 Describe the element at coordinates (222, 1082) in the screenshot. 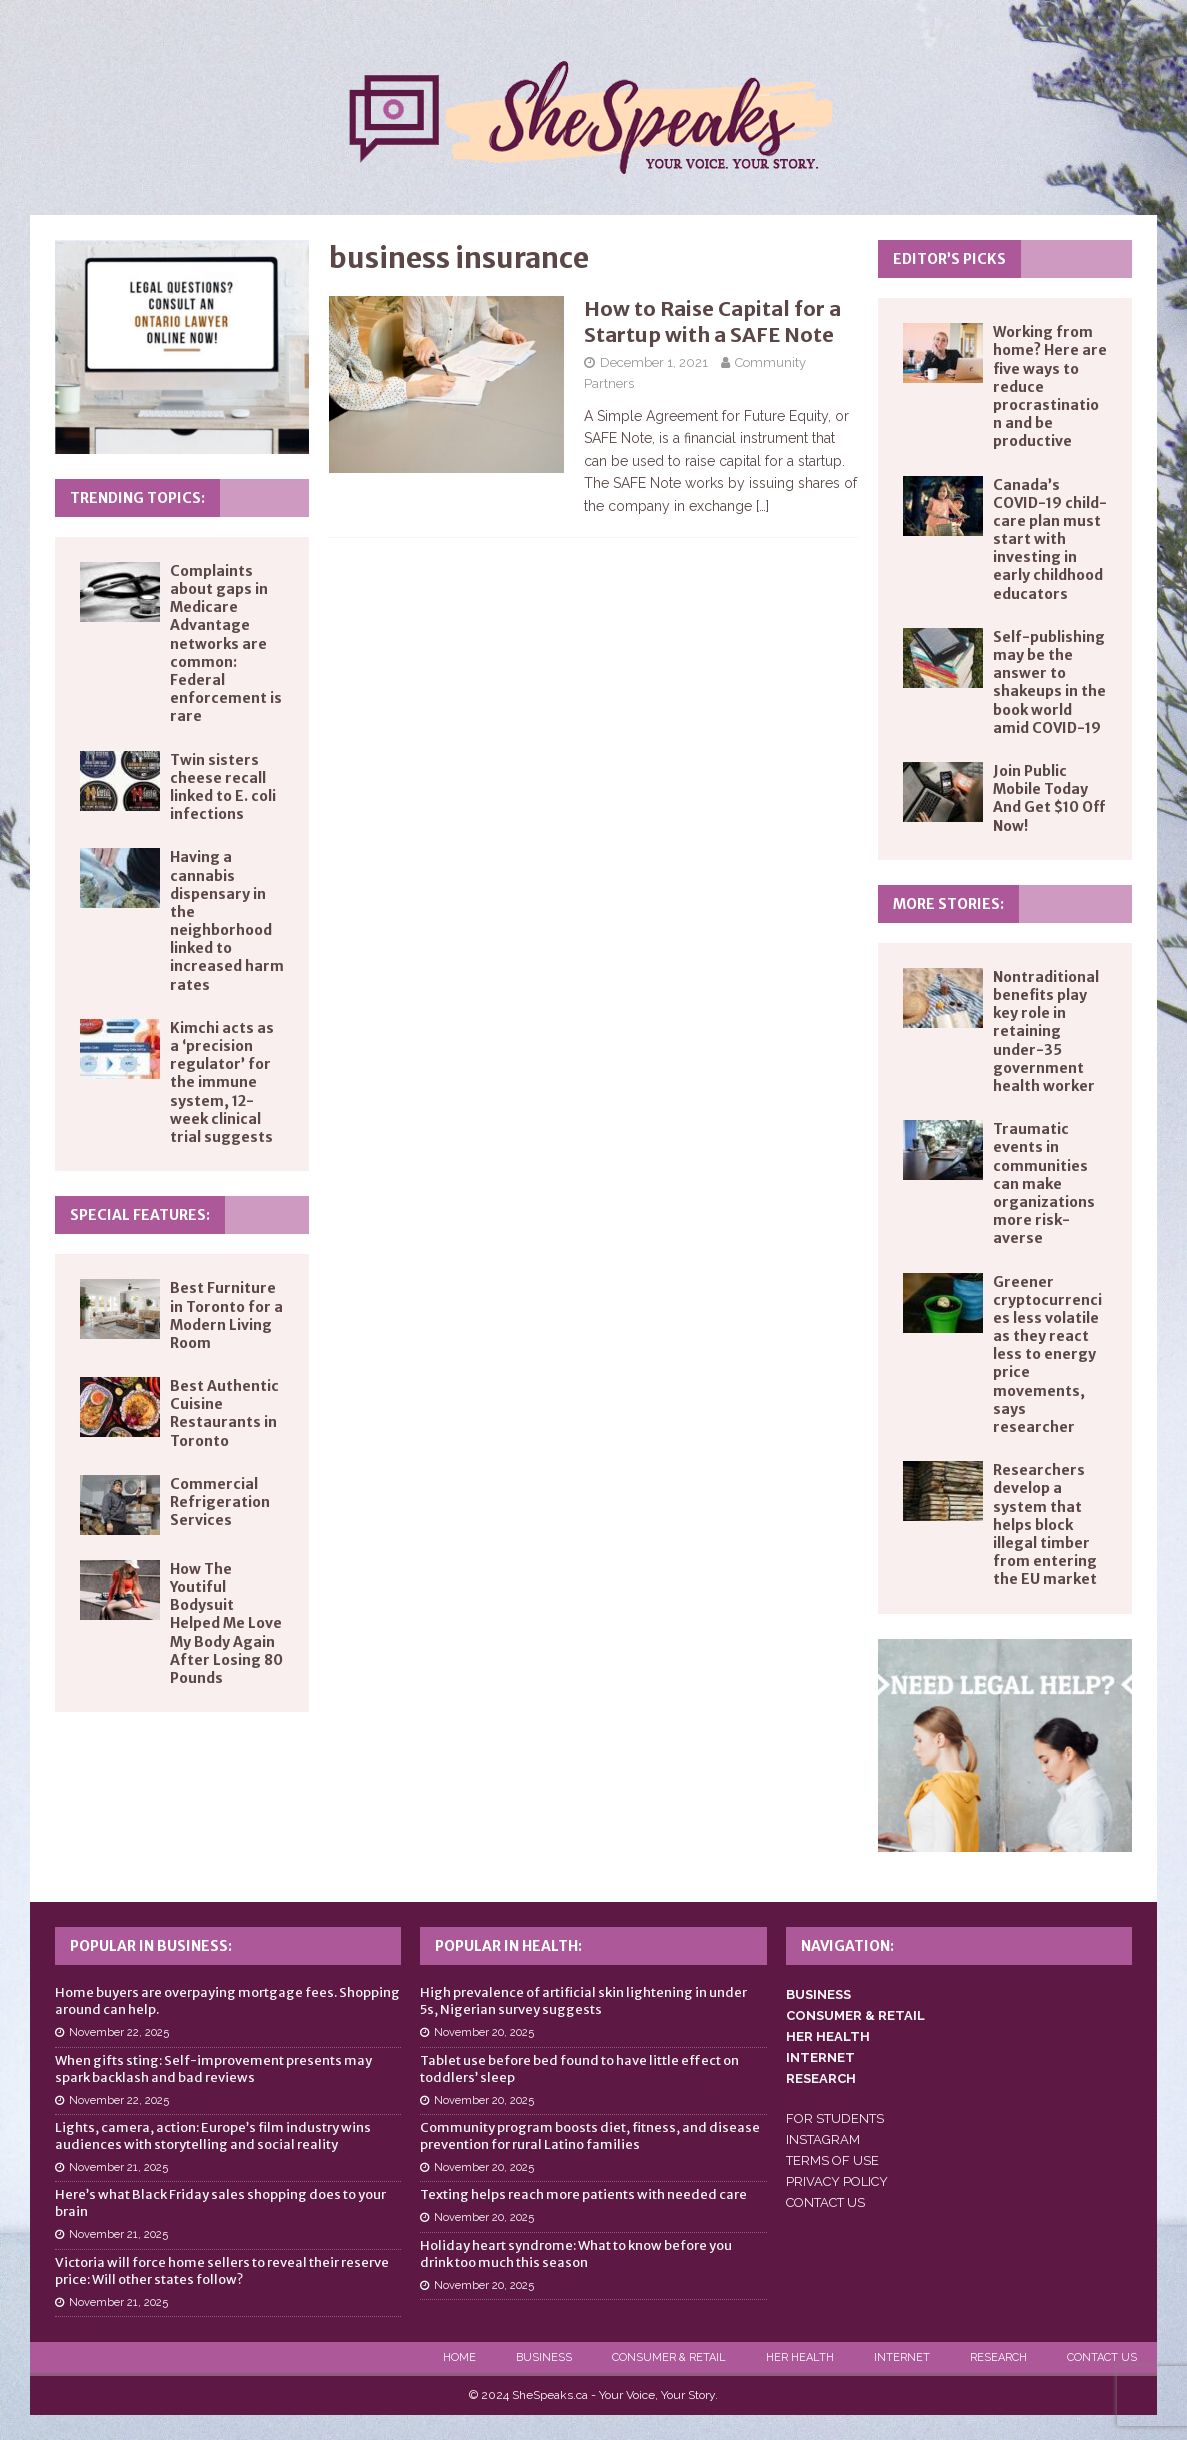

I see `Kimchi acts as a ‘precision regulator’ for the immune system, 12-week clinical trial suggests` at that location.